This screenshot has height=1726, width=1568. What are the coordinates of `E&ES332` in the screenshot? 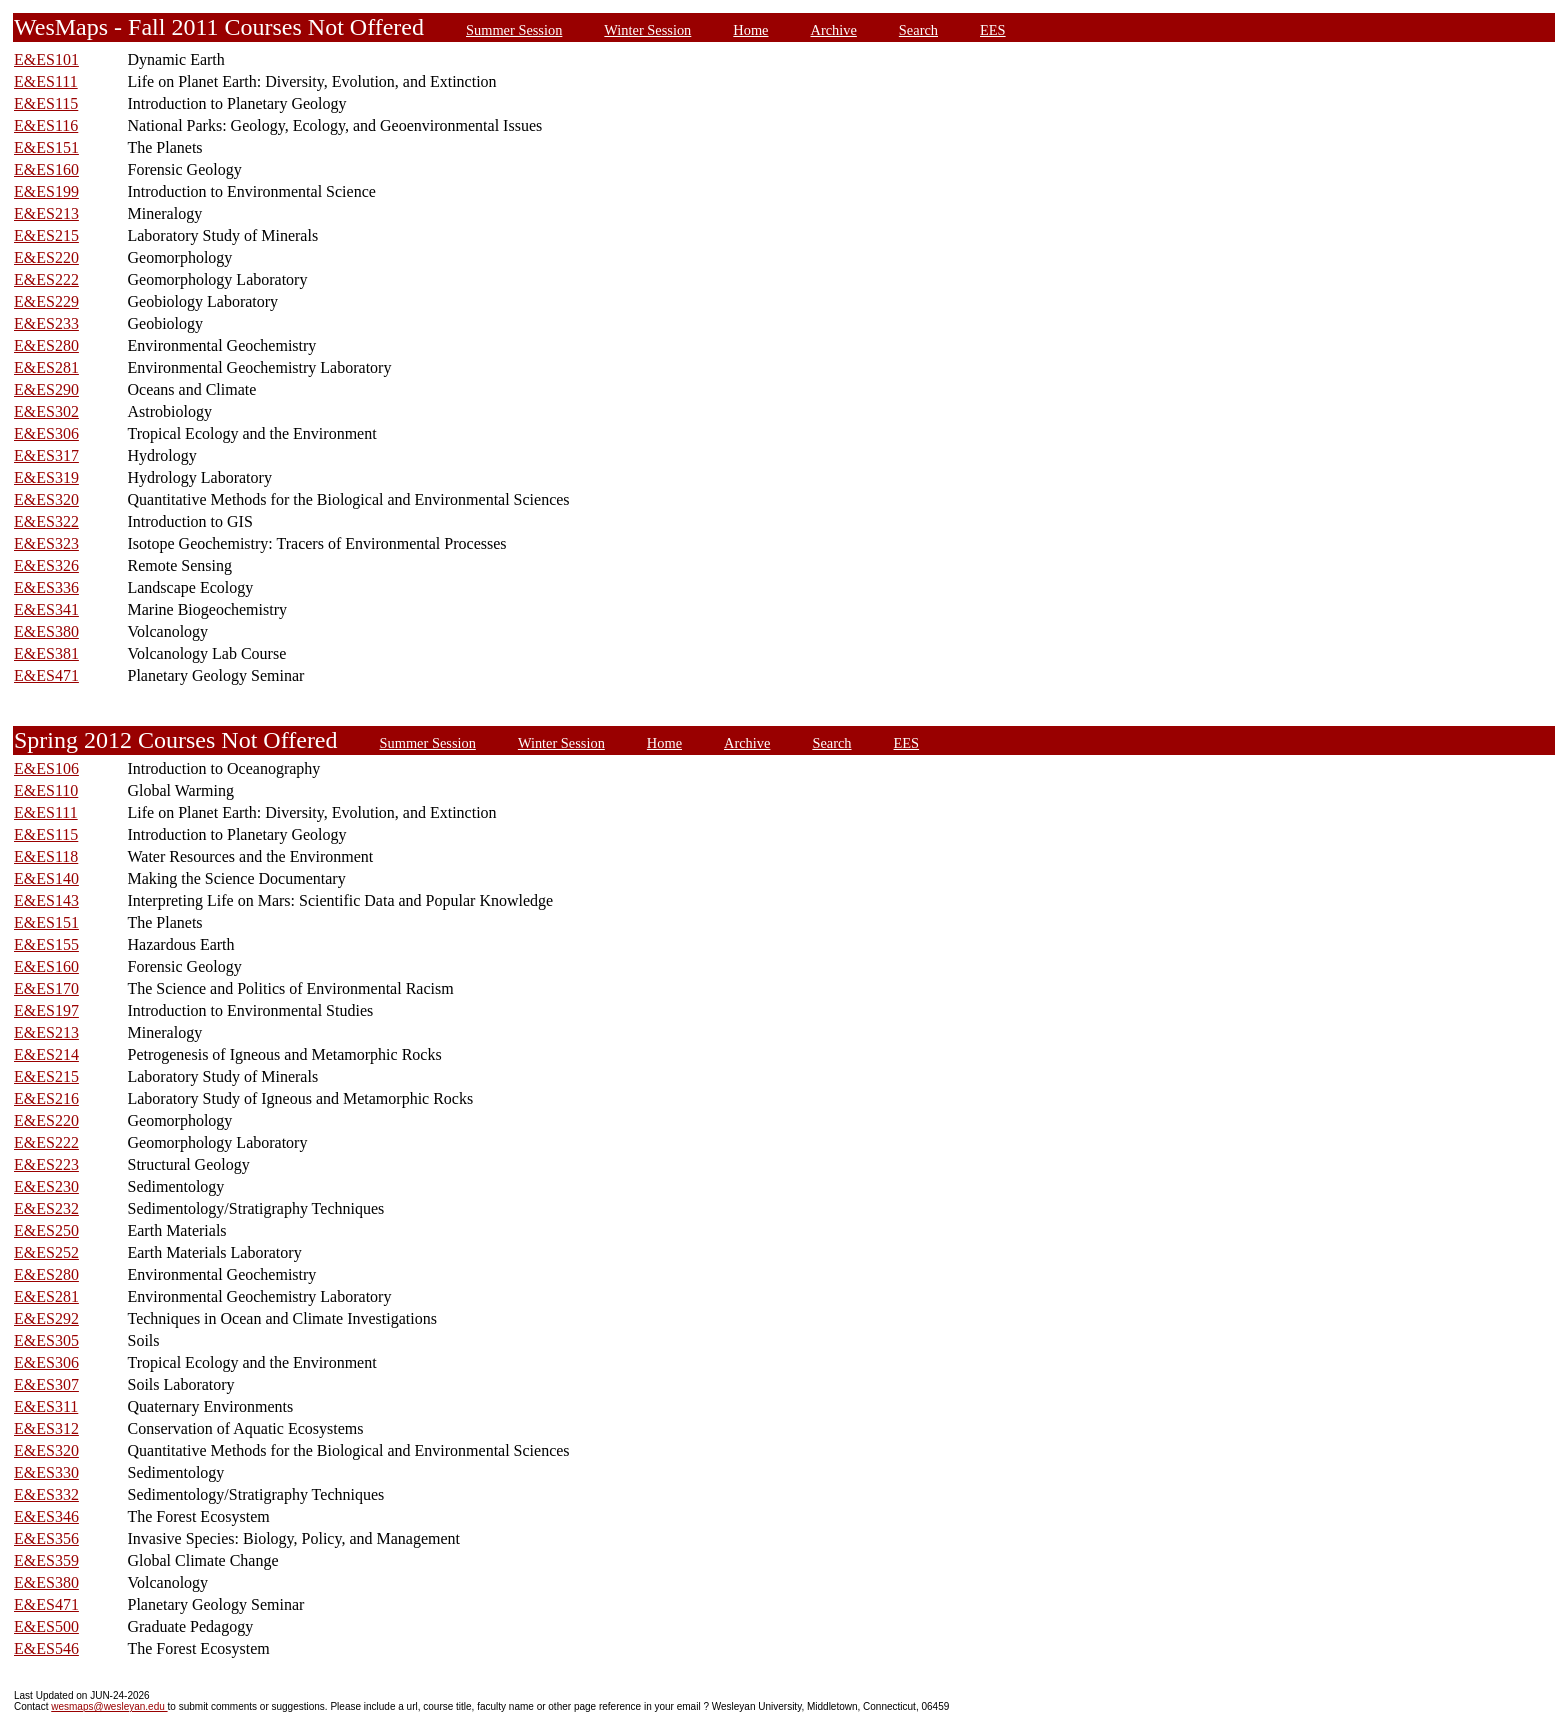 It's located at (46, 1494).